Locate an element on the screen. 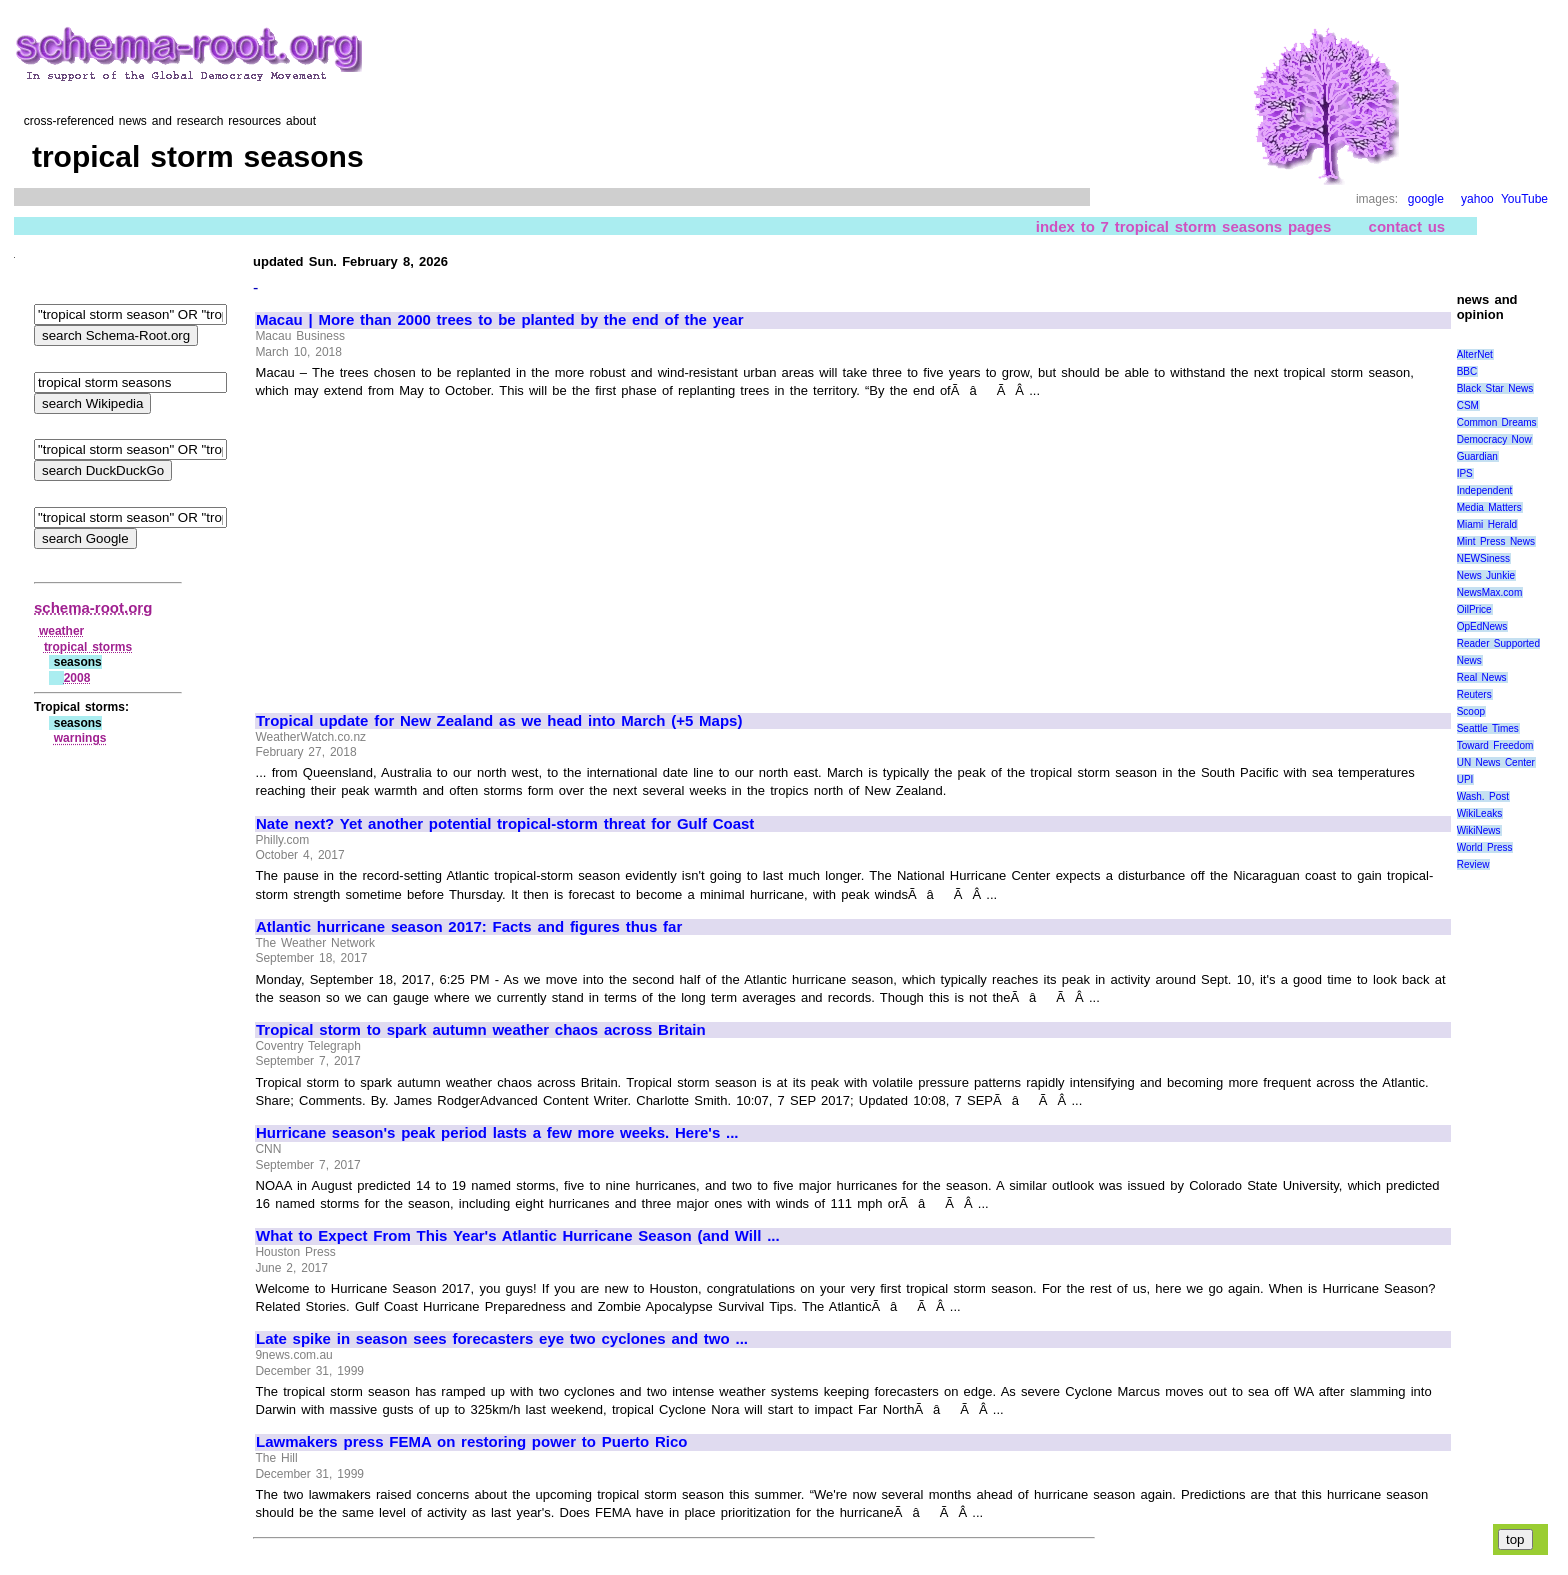 The width and height of the screenshot is (1568, 1575). yahoo is located at coordinates (1477, 199).